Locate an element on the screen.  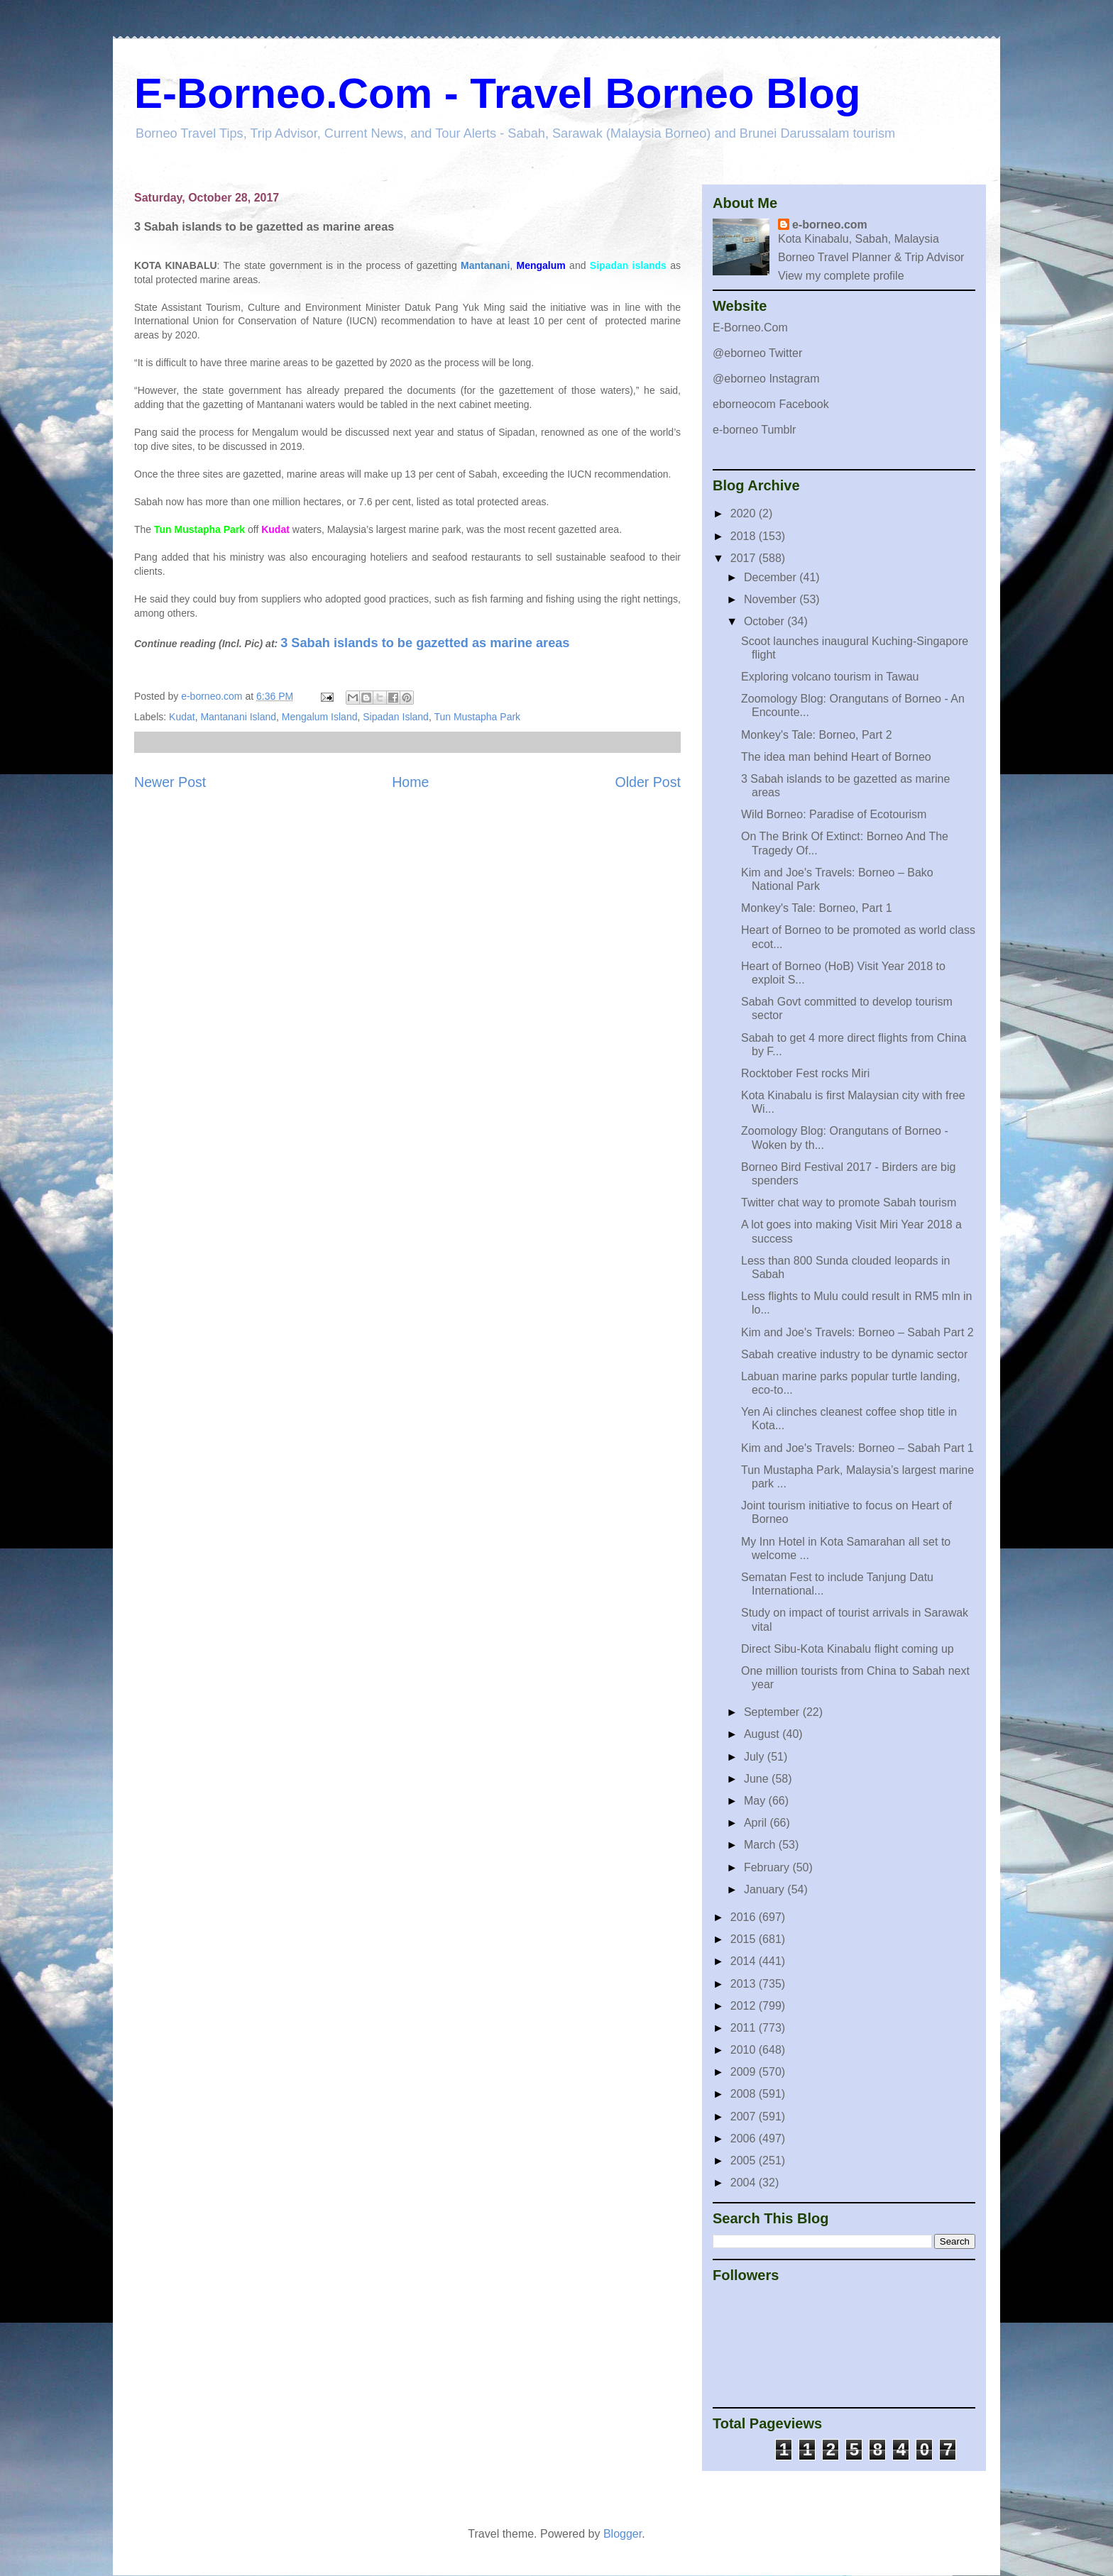
2010 is located at coordinates (744, 2050).